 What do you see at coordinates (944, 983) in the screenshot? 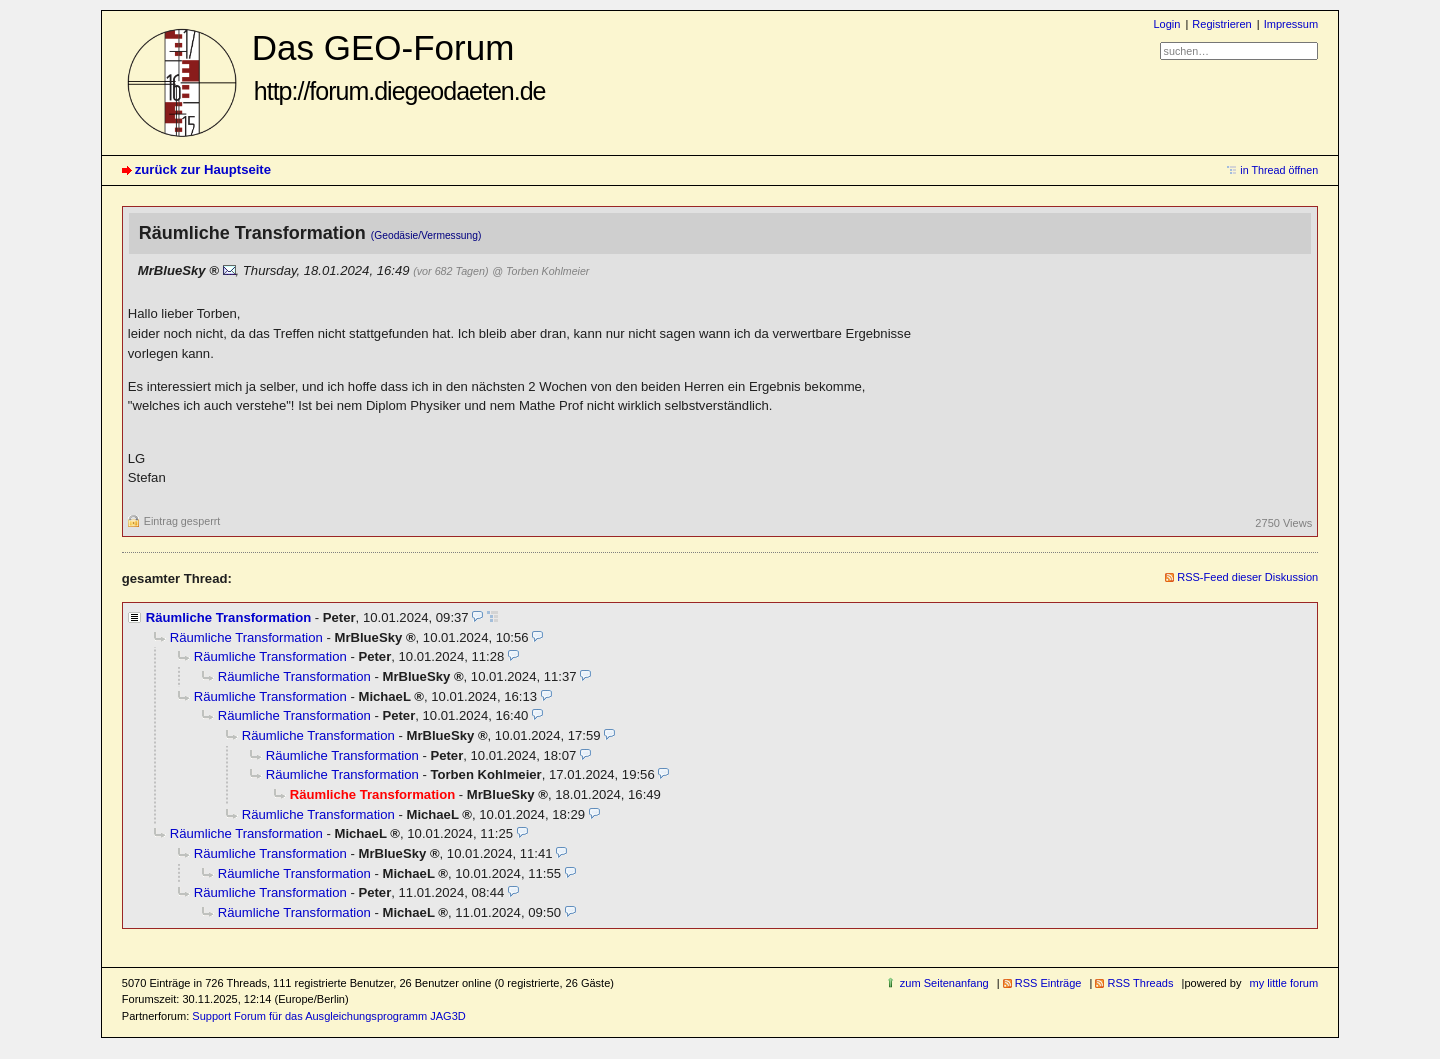
I see `zum Seitenanfang` at bounding box center [944, 983].